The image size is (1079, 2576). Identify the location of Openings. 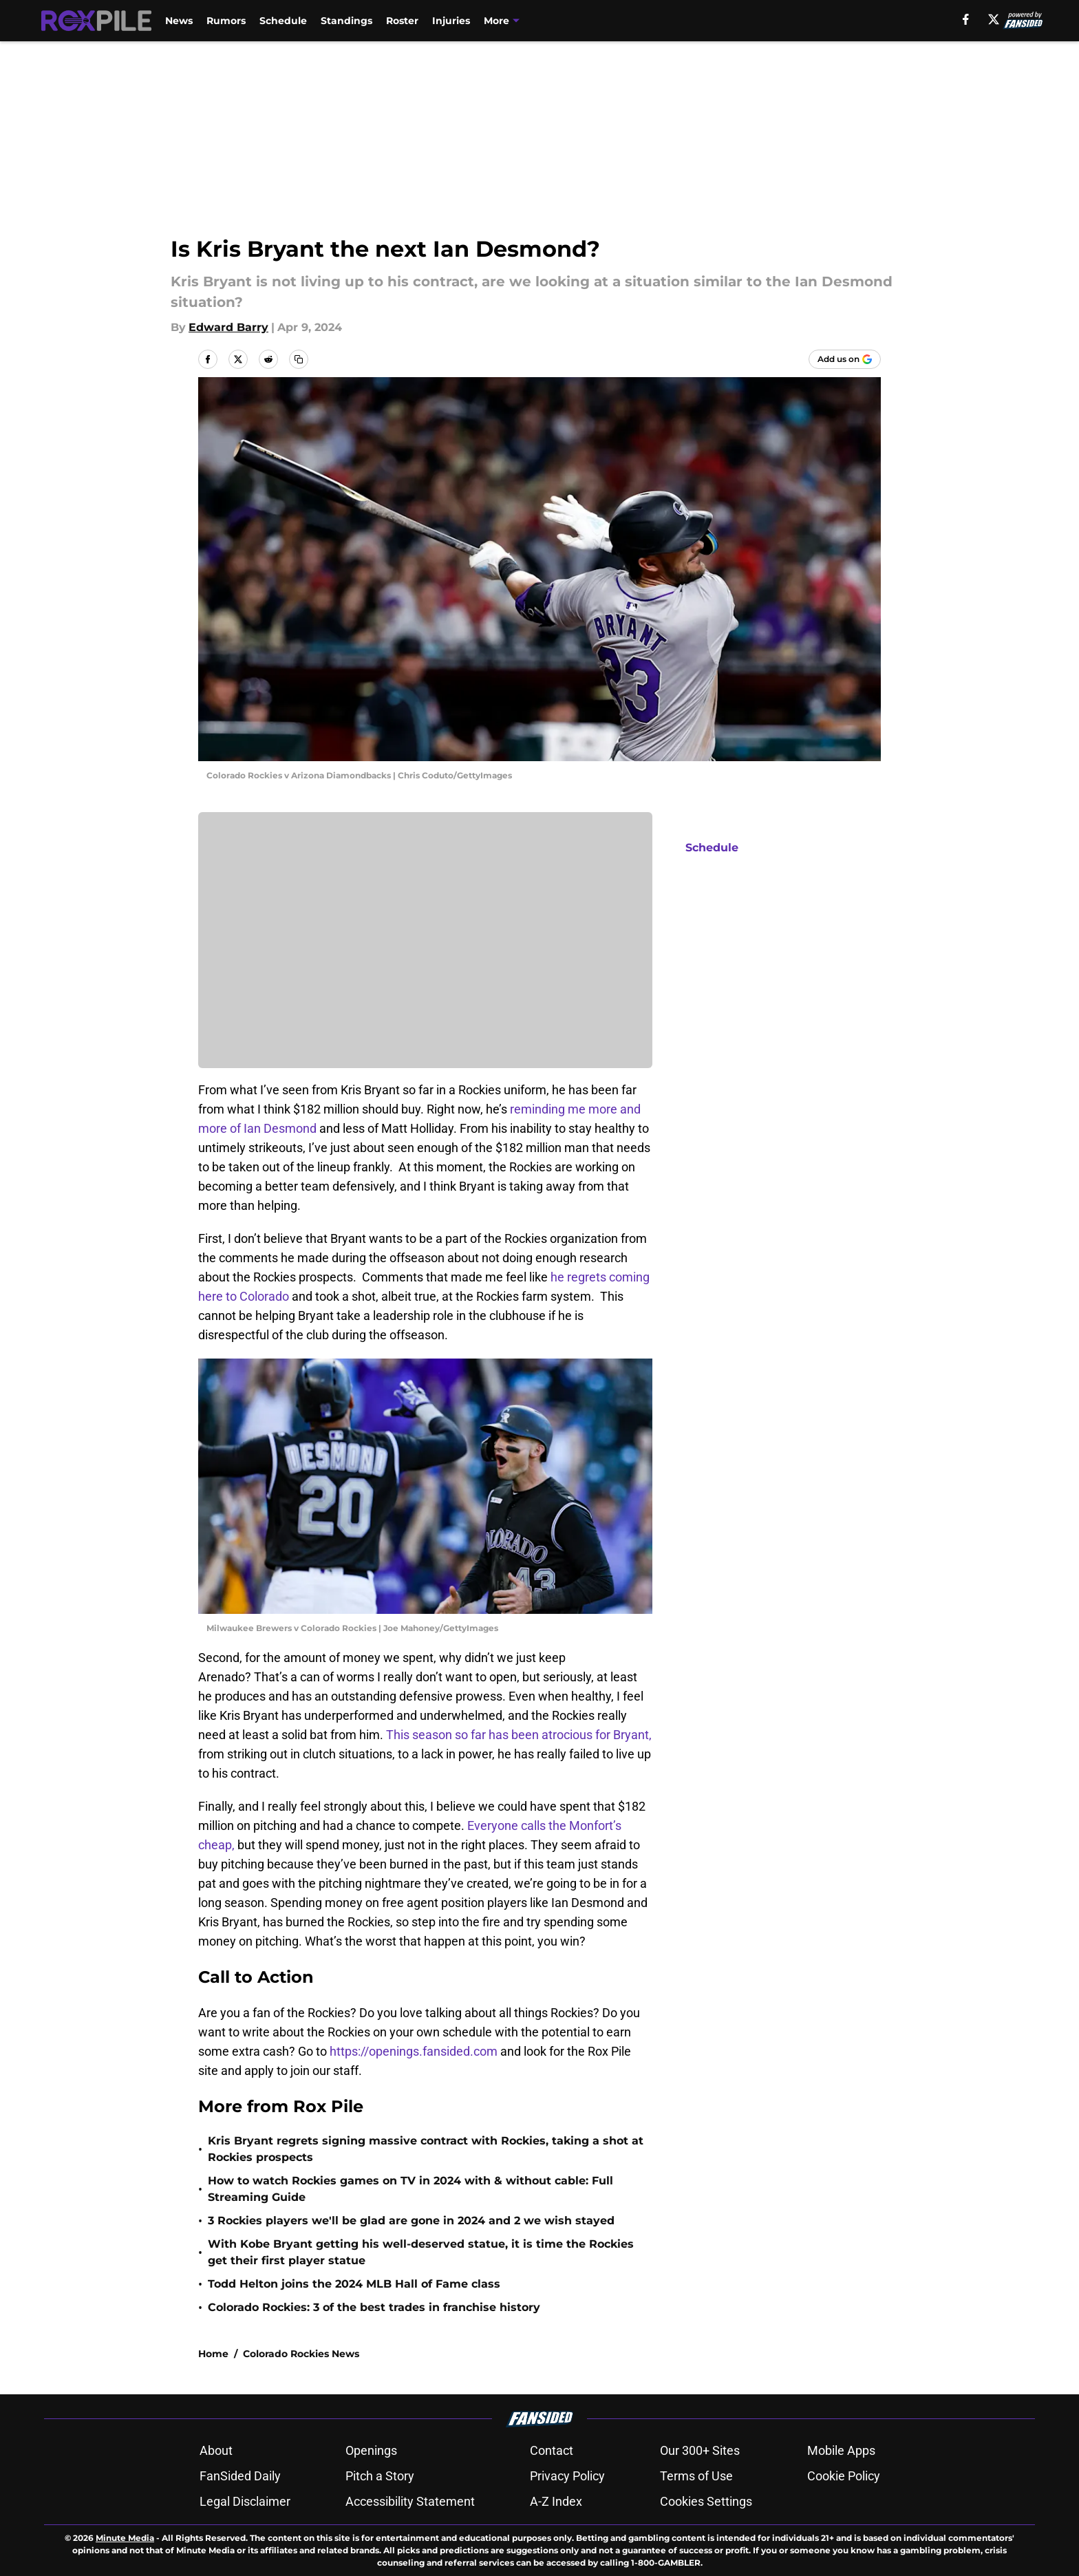
(371, 2450).